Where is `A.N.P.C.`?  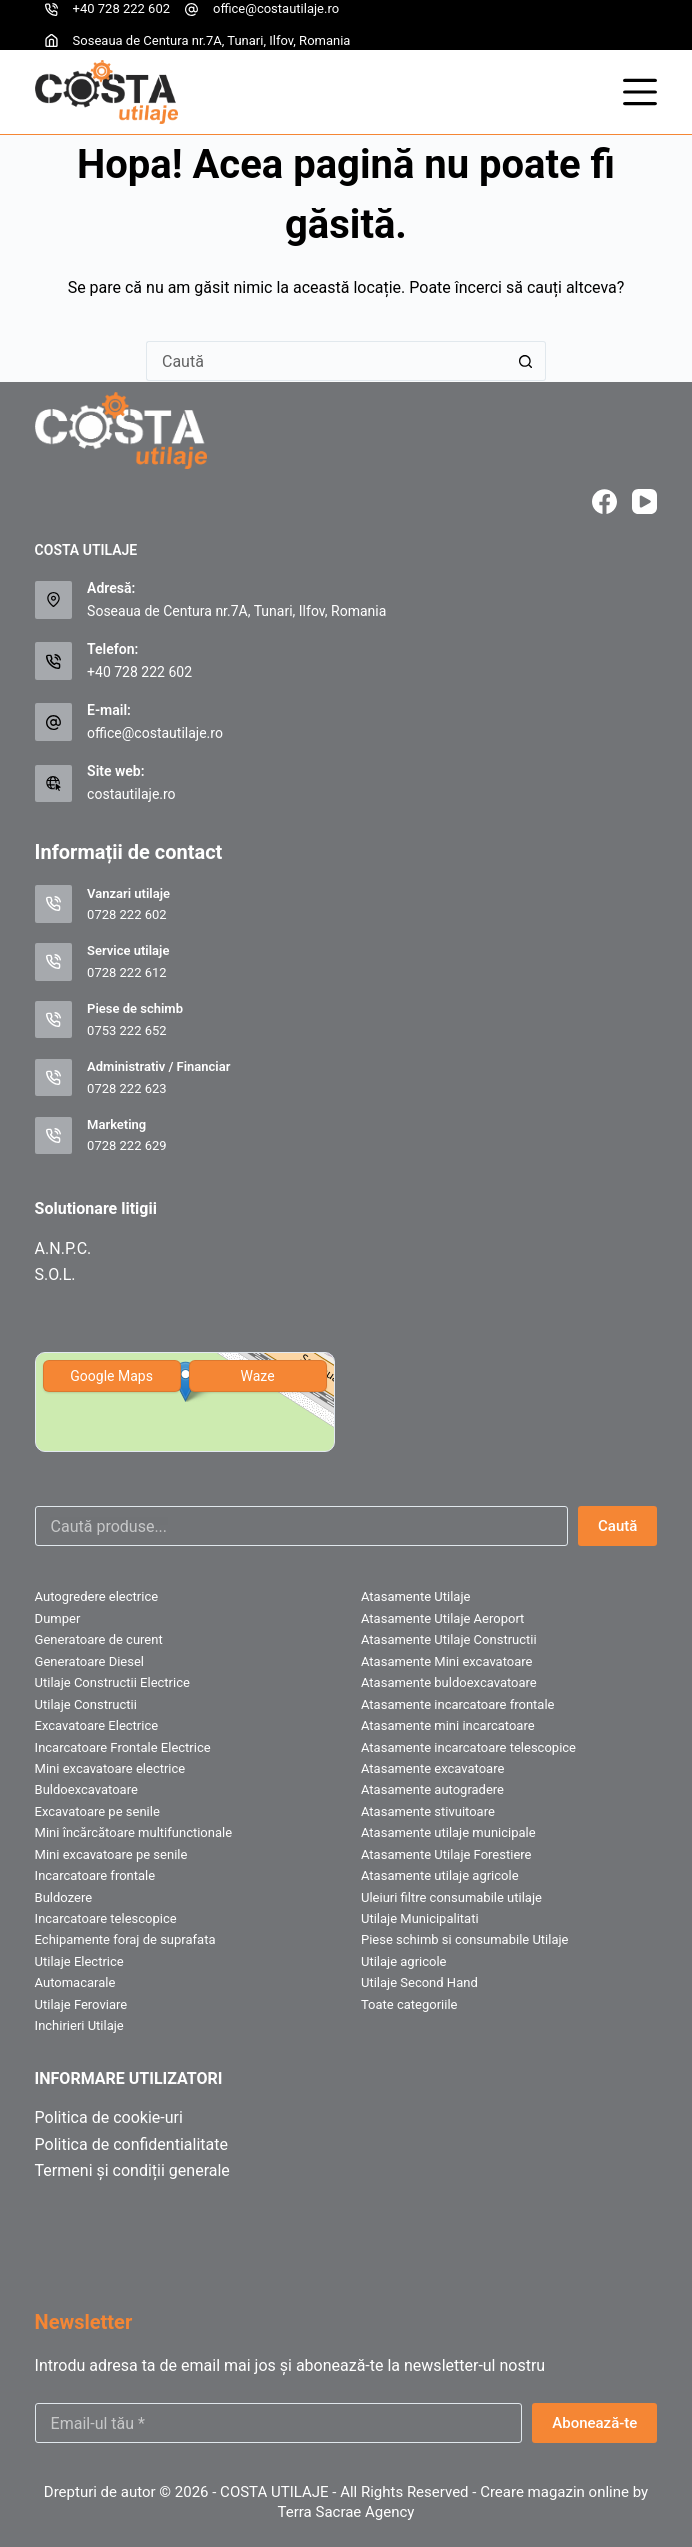 A.N.P.C. is located at coordinates (63, 1248).